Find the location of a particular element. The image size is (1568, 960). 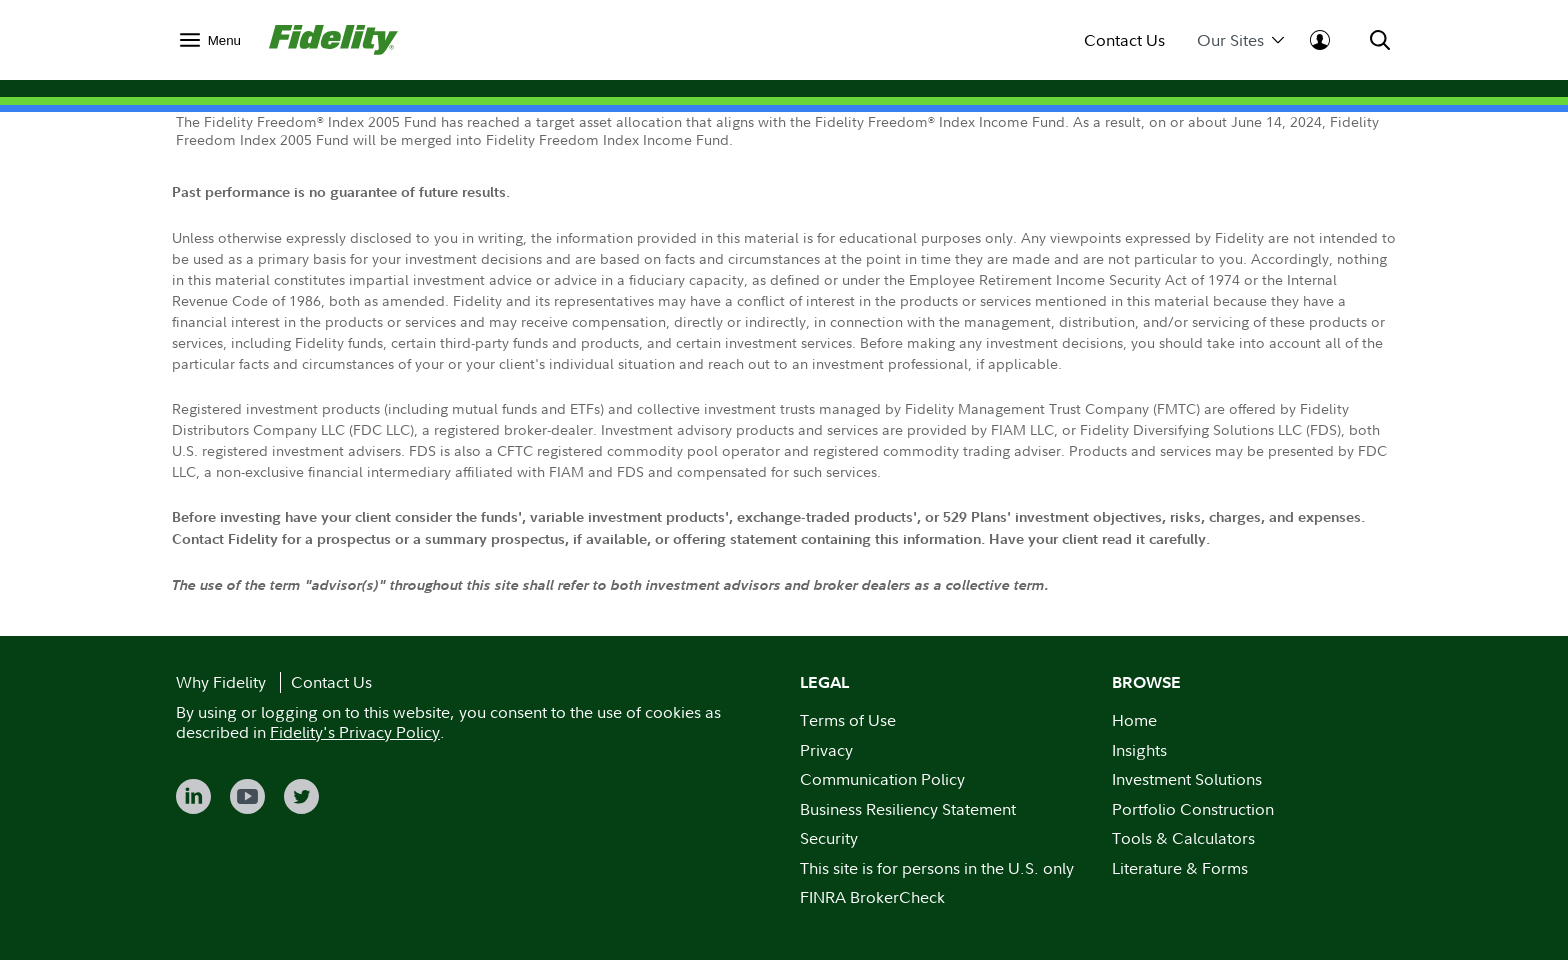

Literature & Forms is located at coordinates (1180, 868).